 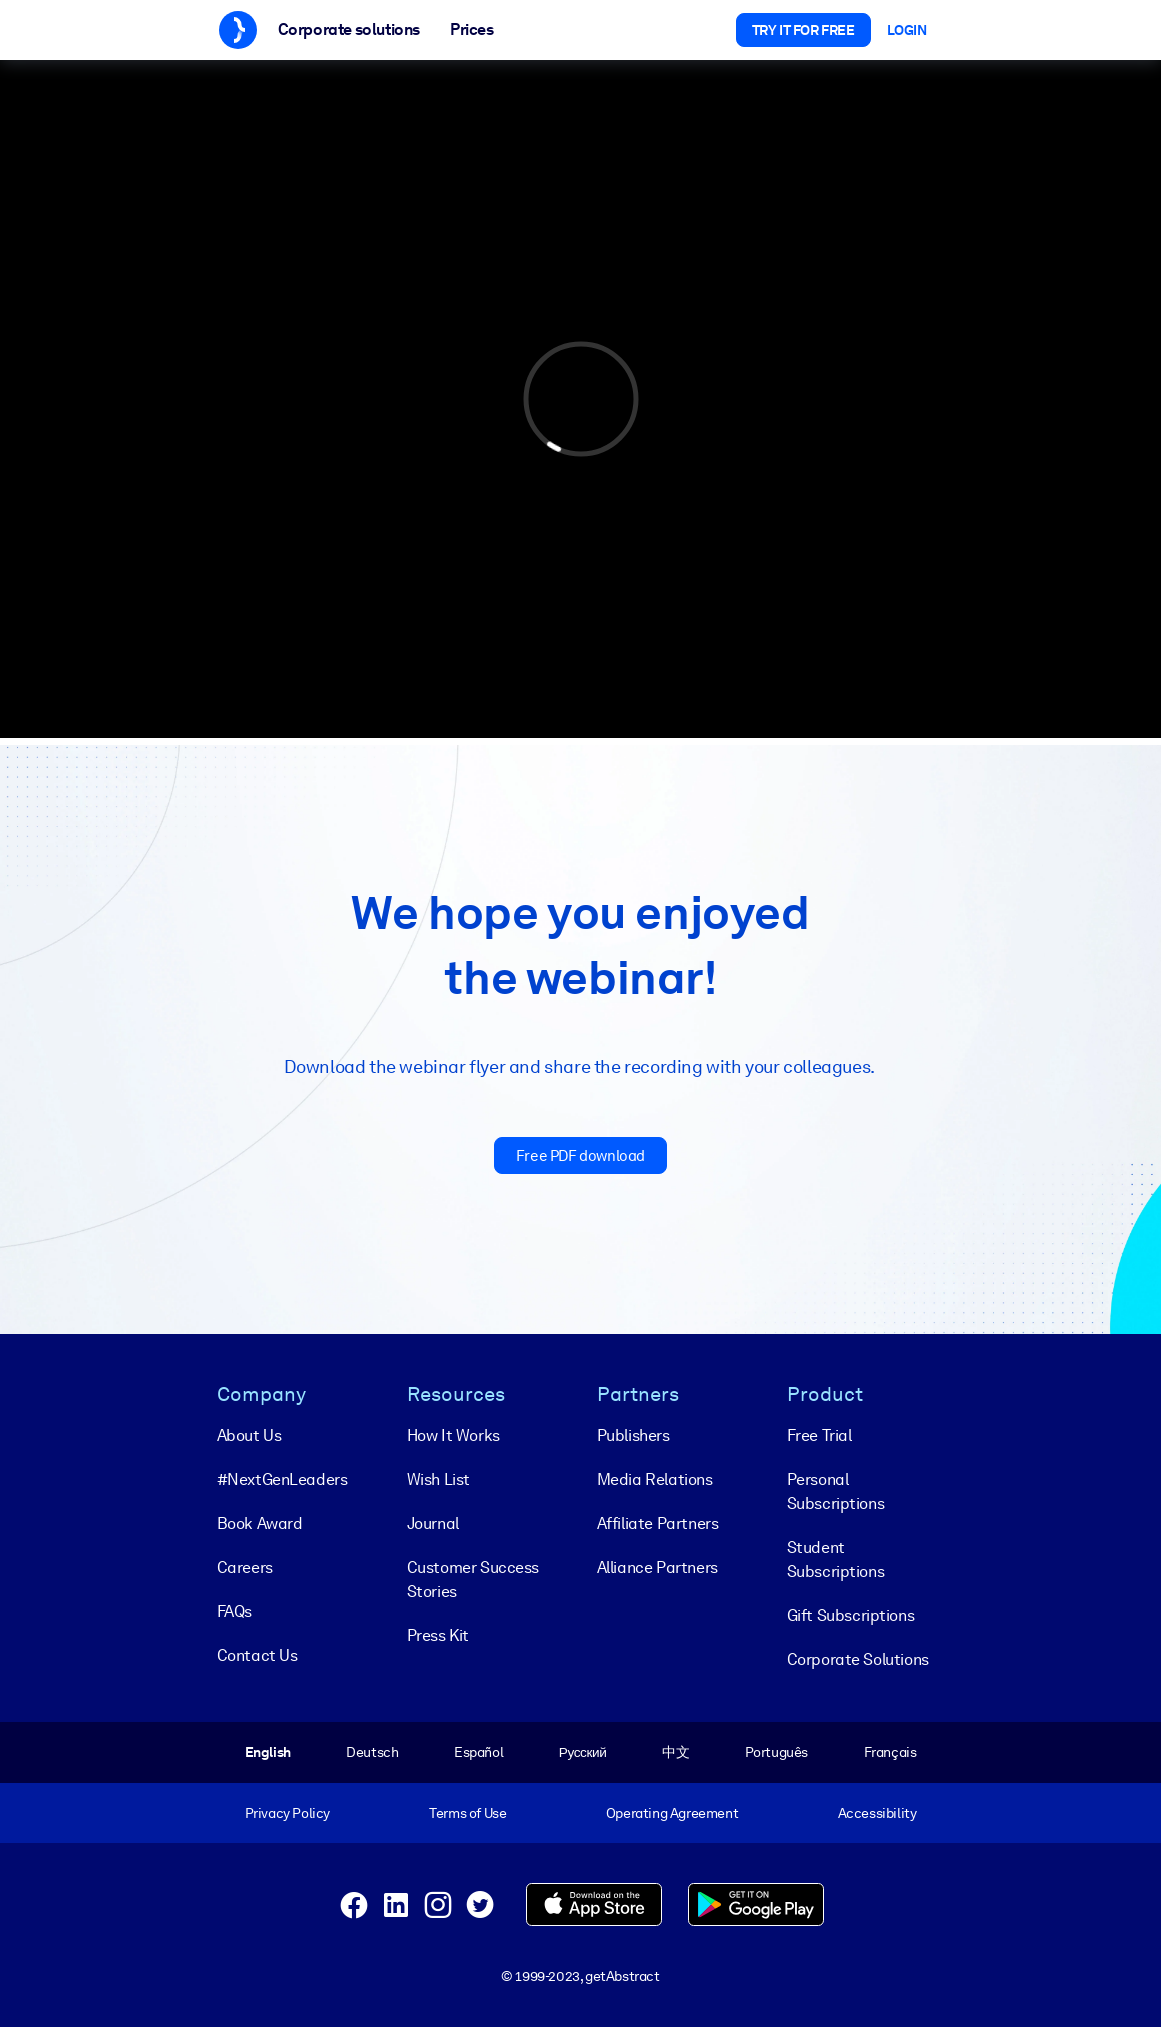 I want to click on Français [menuitem], so click(x=890, y=1752).